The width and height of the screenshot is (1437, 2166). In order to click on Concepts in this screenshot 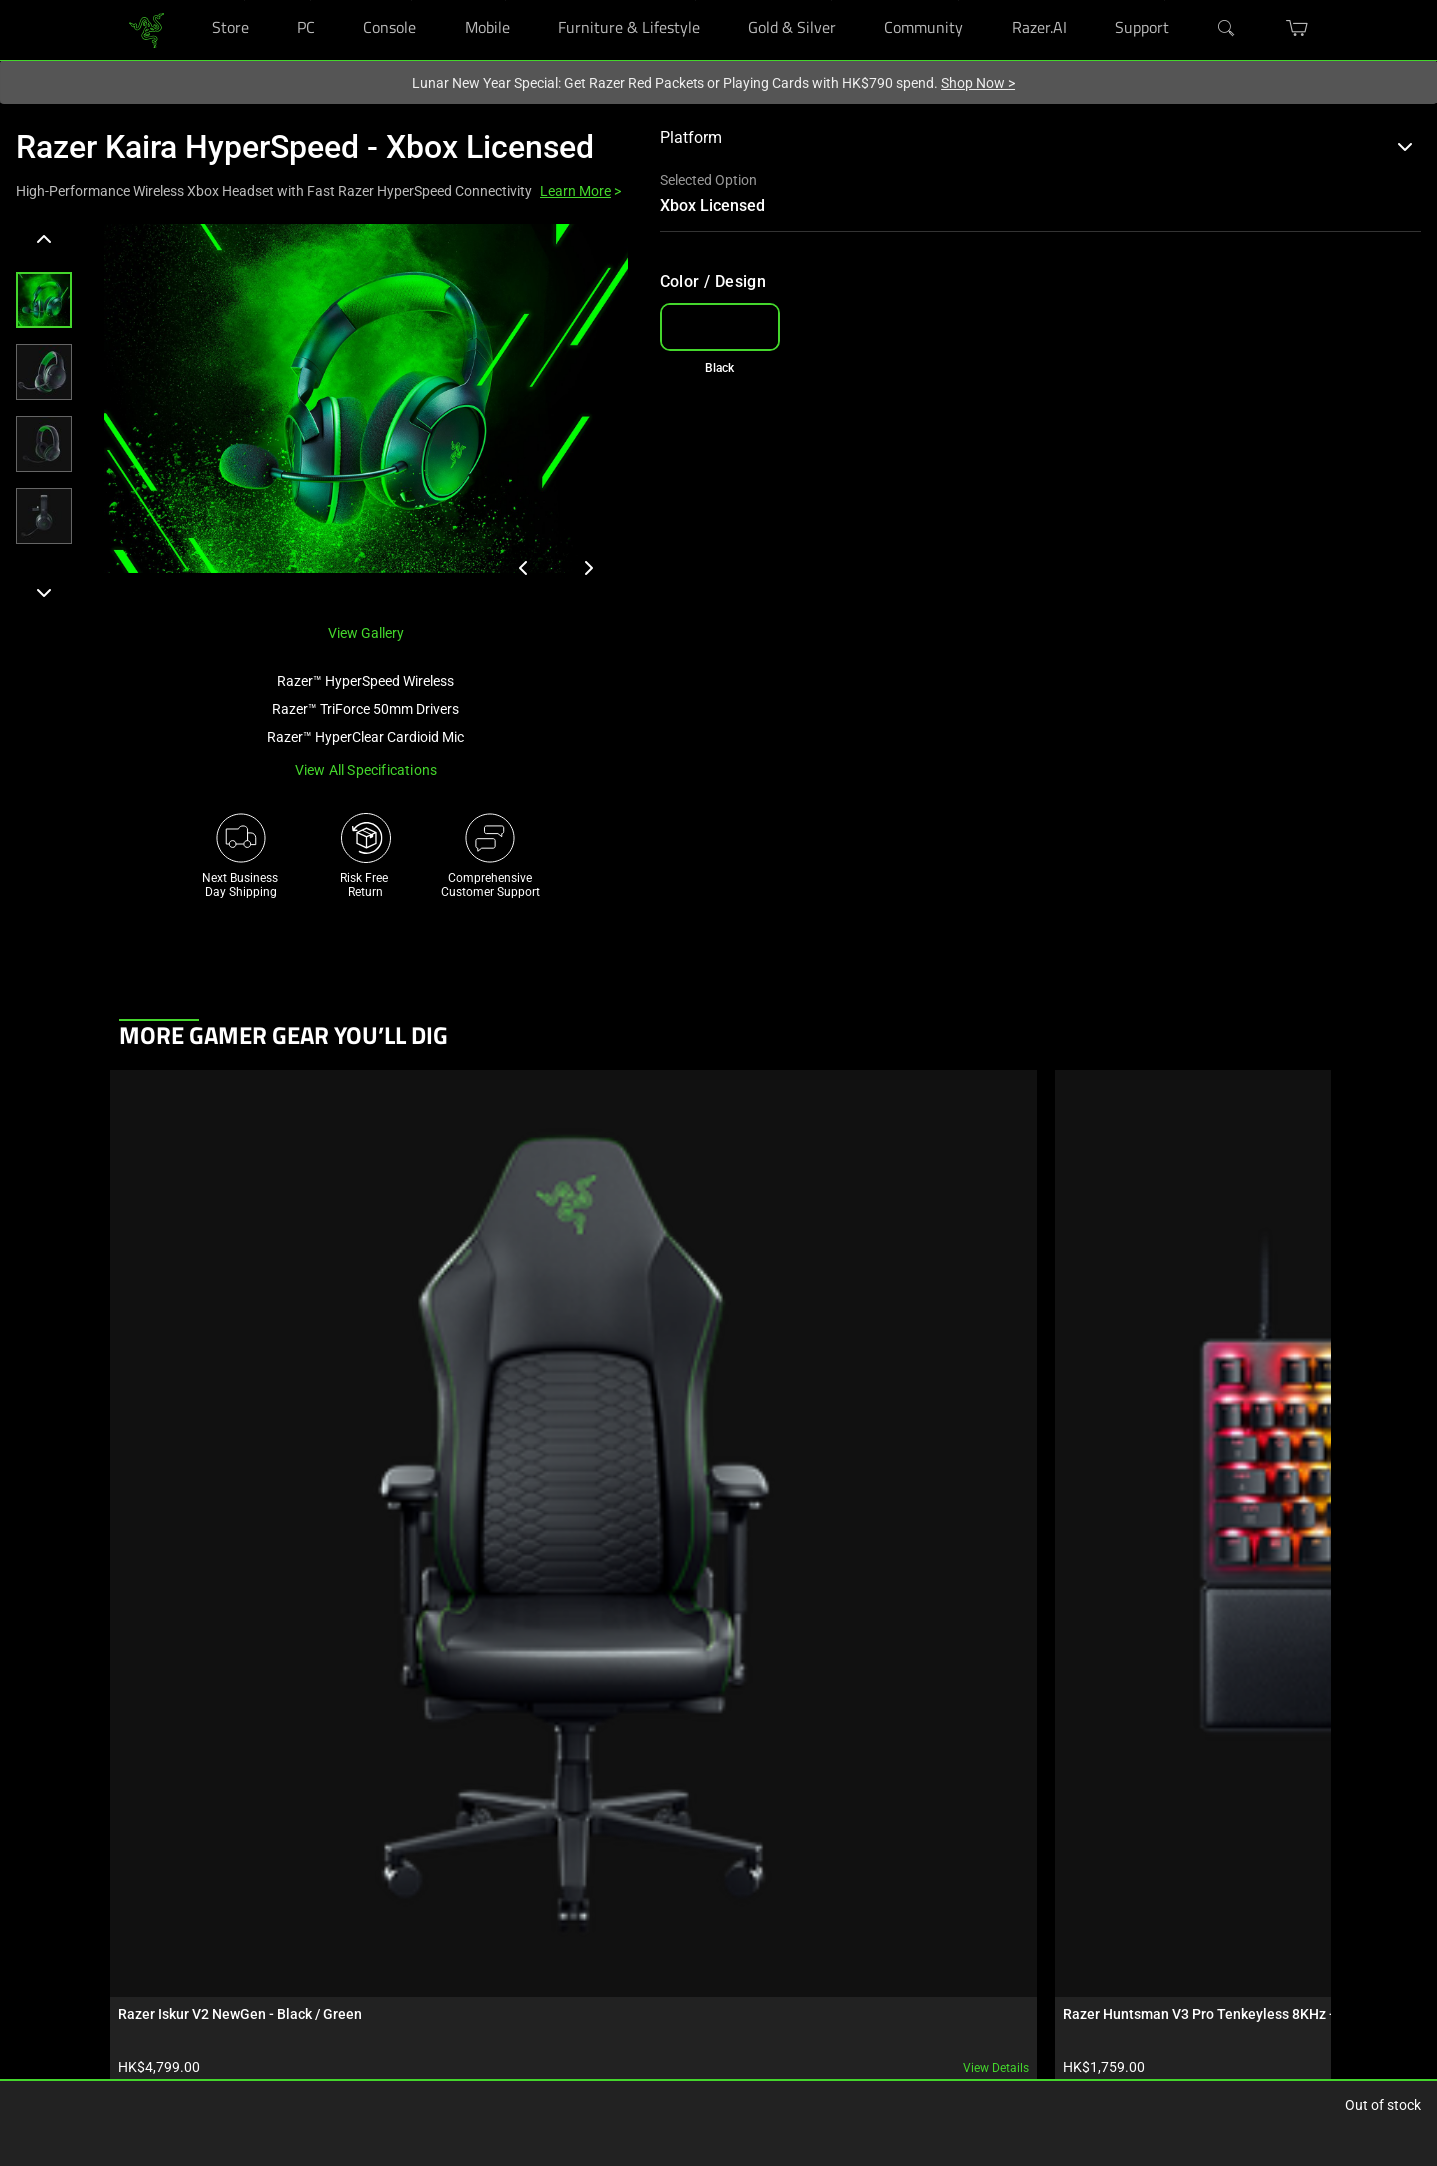, I will do `click(323, 1918)`.